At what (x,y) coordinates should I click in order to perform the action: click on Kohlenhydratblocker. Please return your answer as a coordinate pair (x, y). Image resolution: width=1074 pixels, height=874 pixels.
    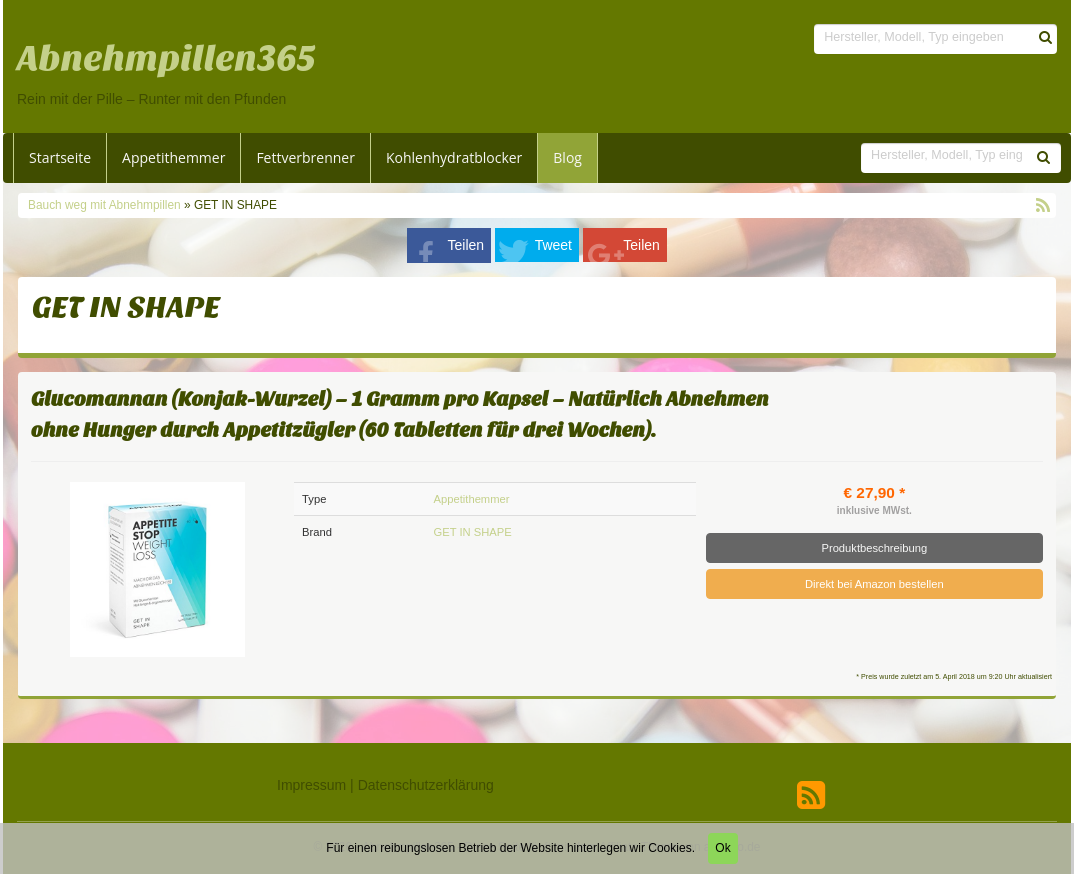
    Looking at the image, I should click on (454, 157).